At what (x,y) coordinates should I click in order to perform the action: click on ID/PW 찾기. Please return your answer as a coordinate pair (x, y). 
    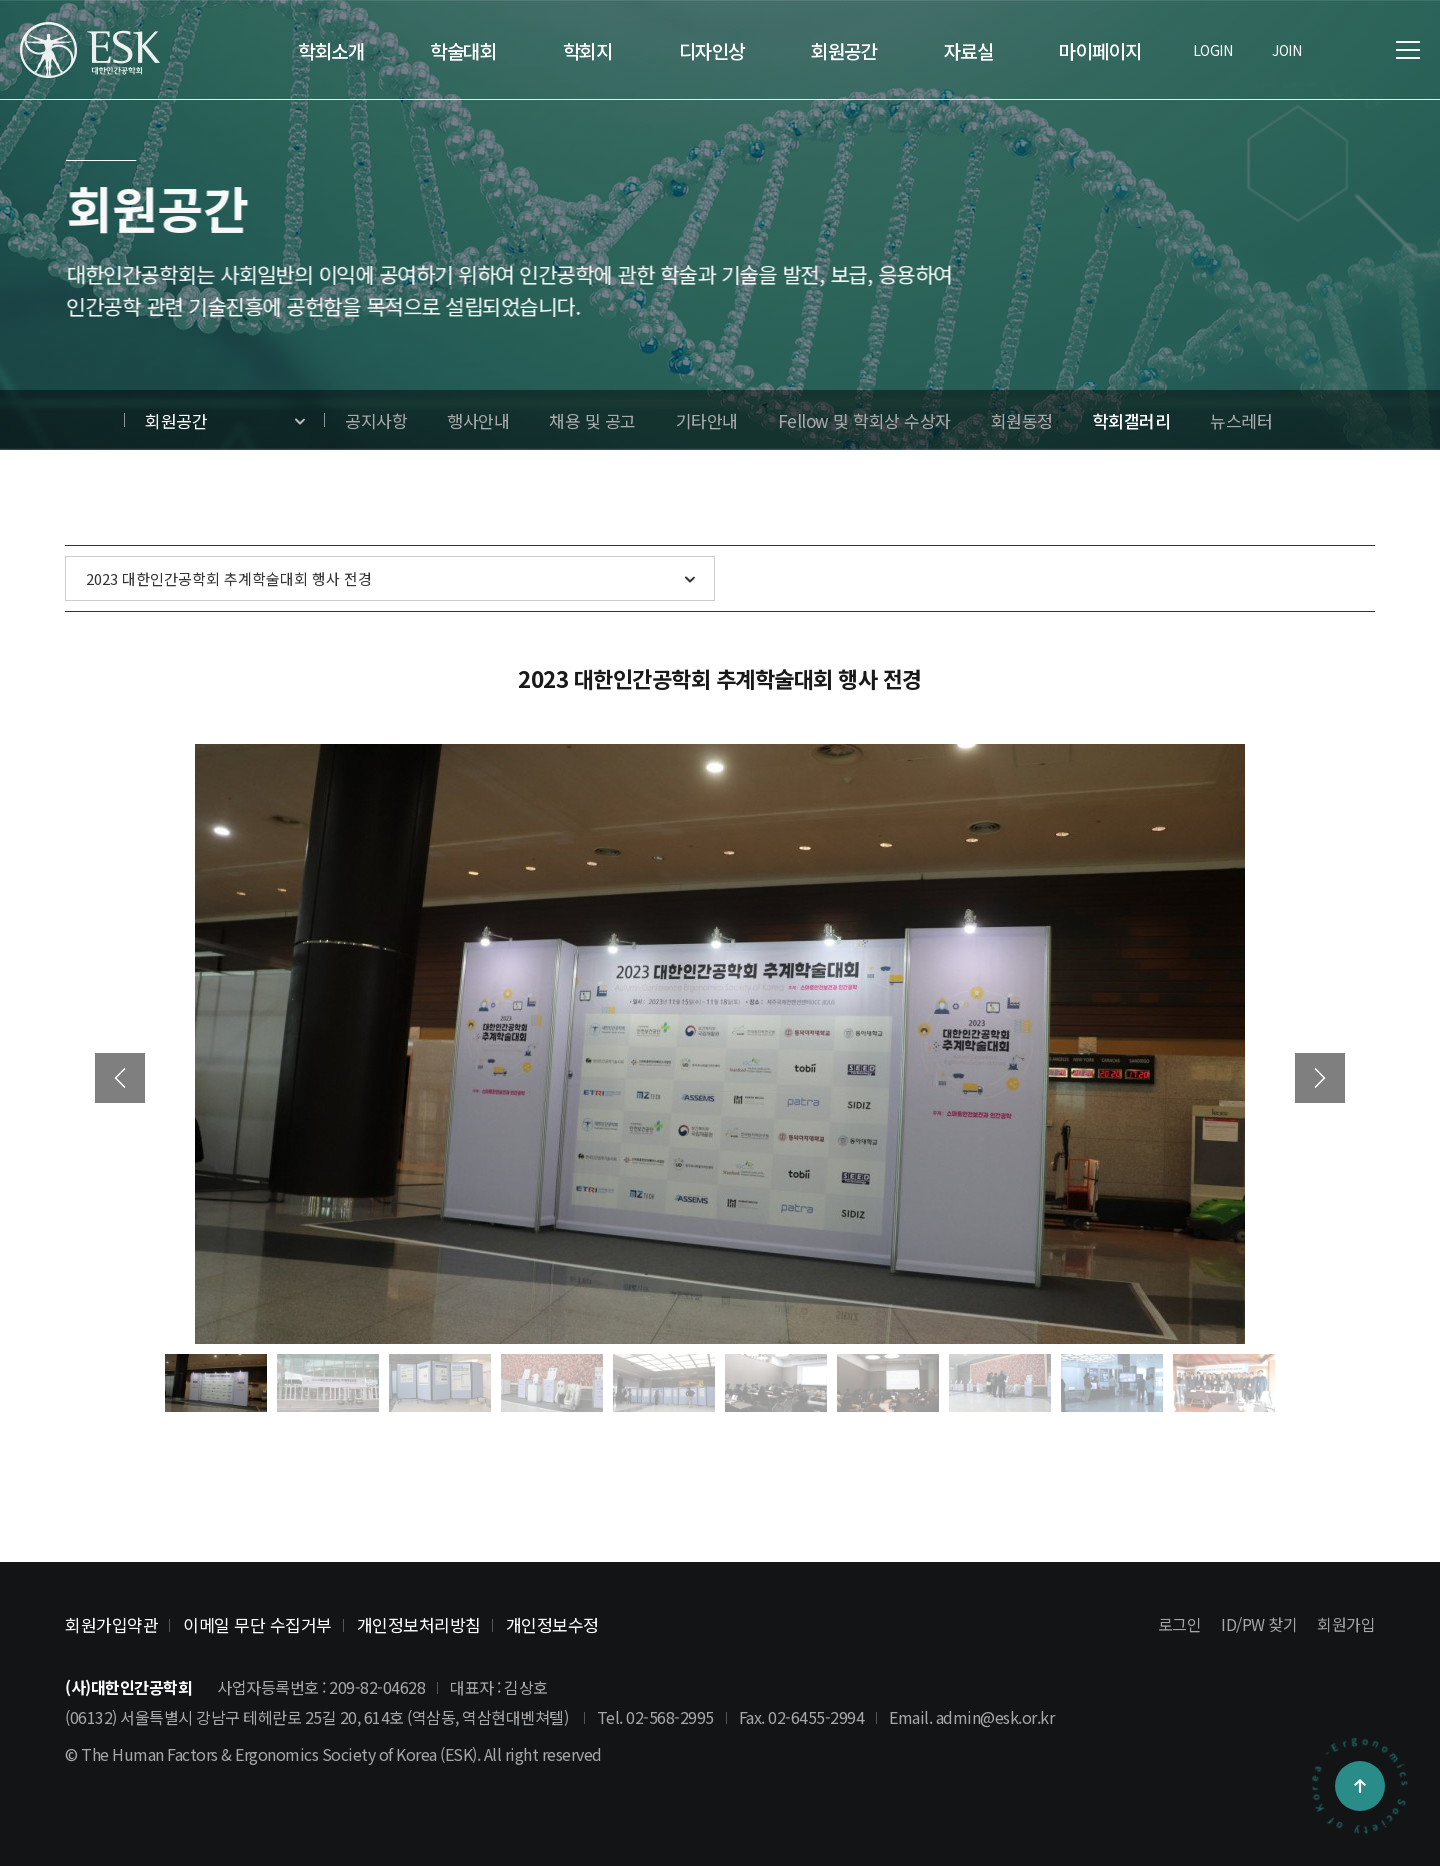
    Looking at the image, I should click on (1259, 1624).